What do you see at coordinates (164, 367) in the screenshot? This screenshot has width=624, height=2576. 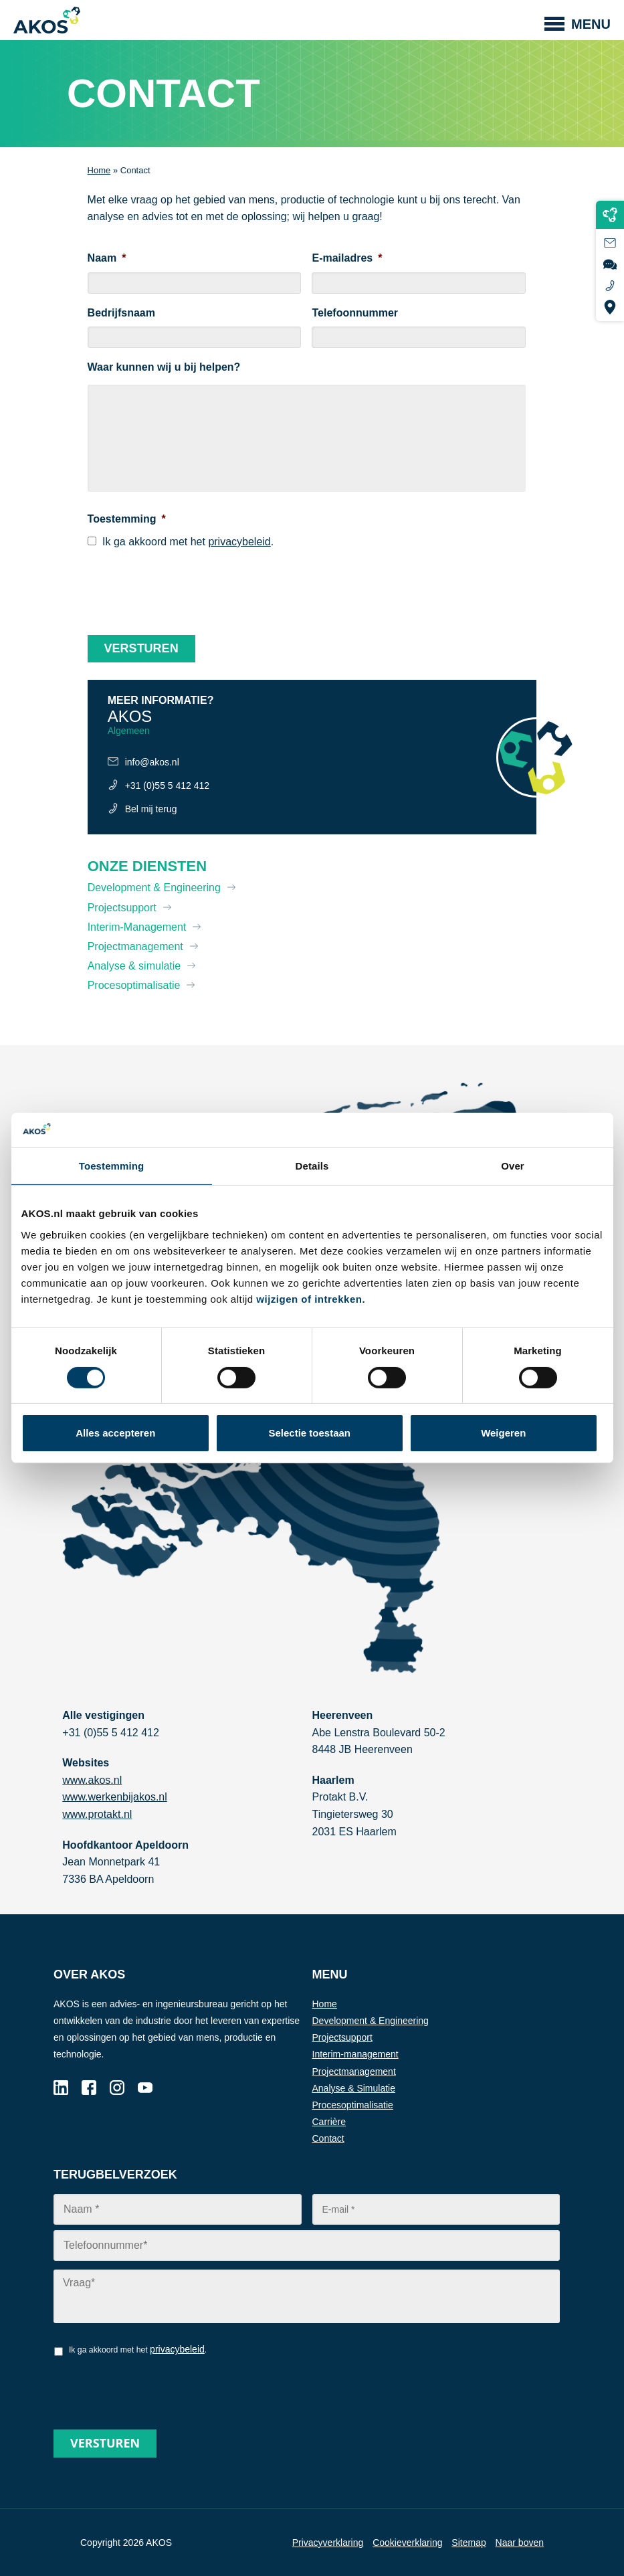 I see `Waar kunnen wij u bij helpen?` at bounding box center [164, 367].